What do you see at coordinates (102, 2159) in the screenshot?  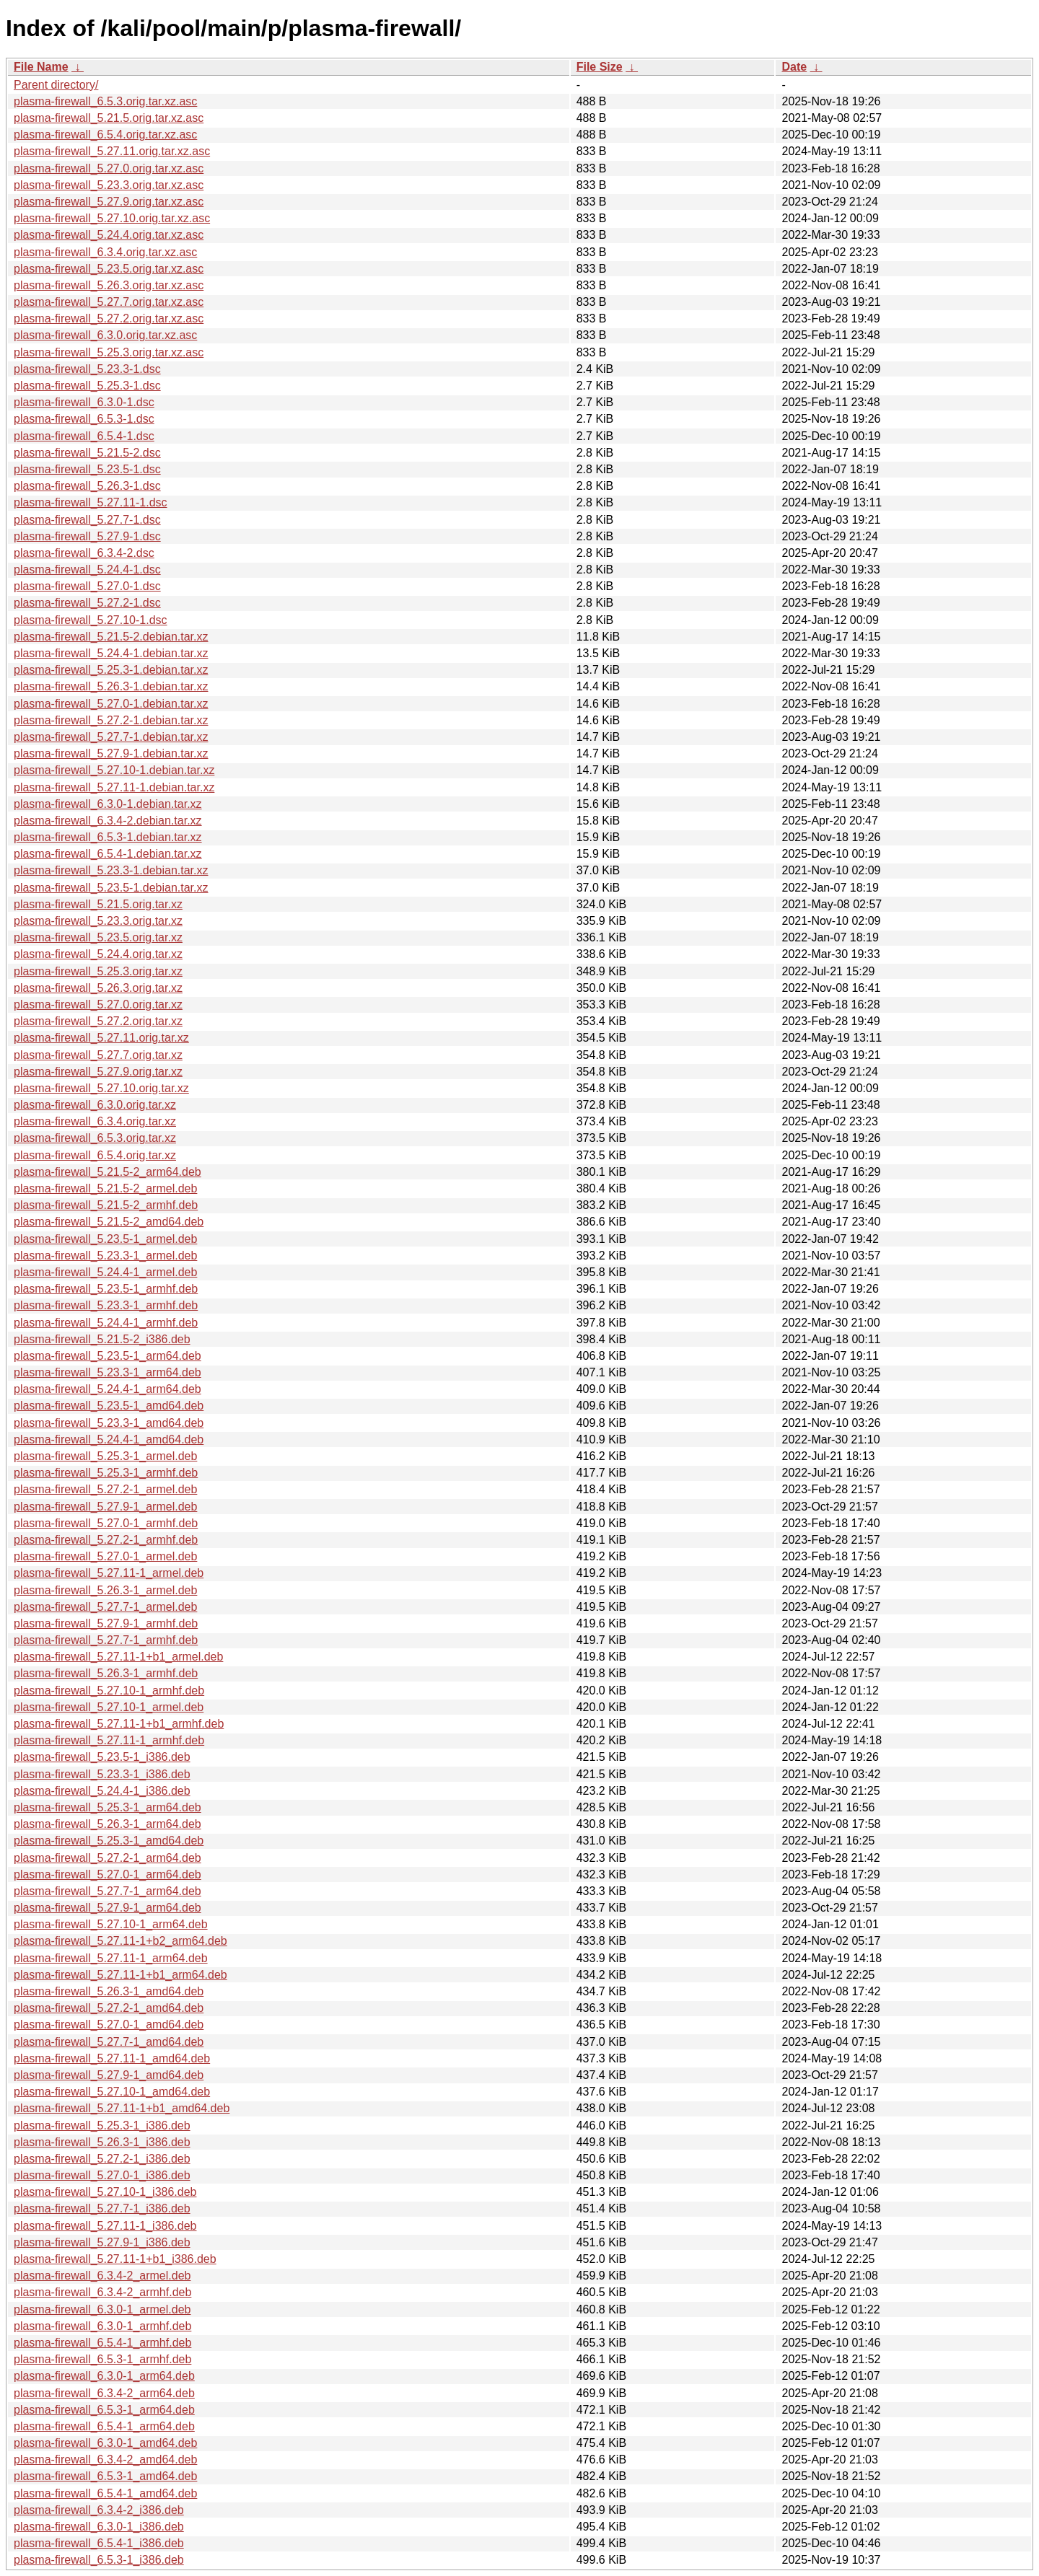 I see `plasma-firewall_5.27.2-1_i386.deb` at bounding box center [102, 2159].